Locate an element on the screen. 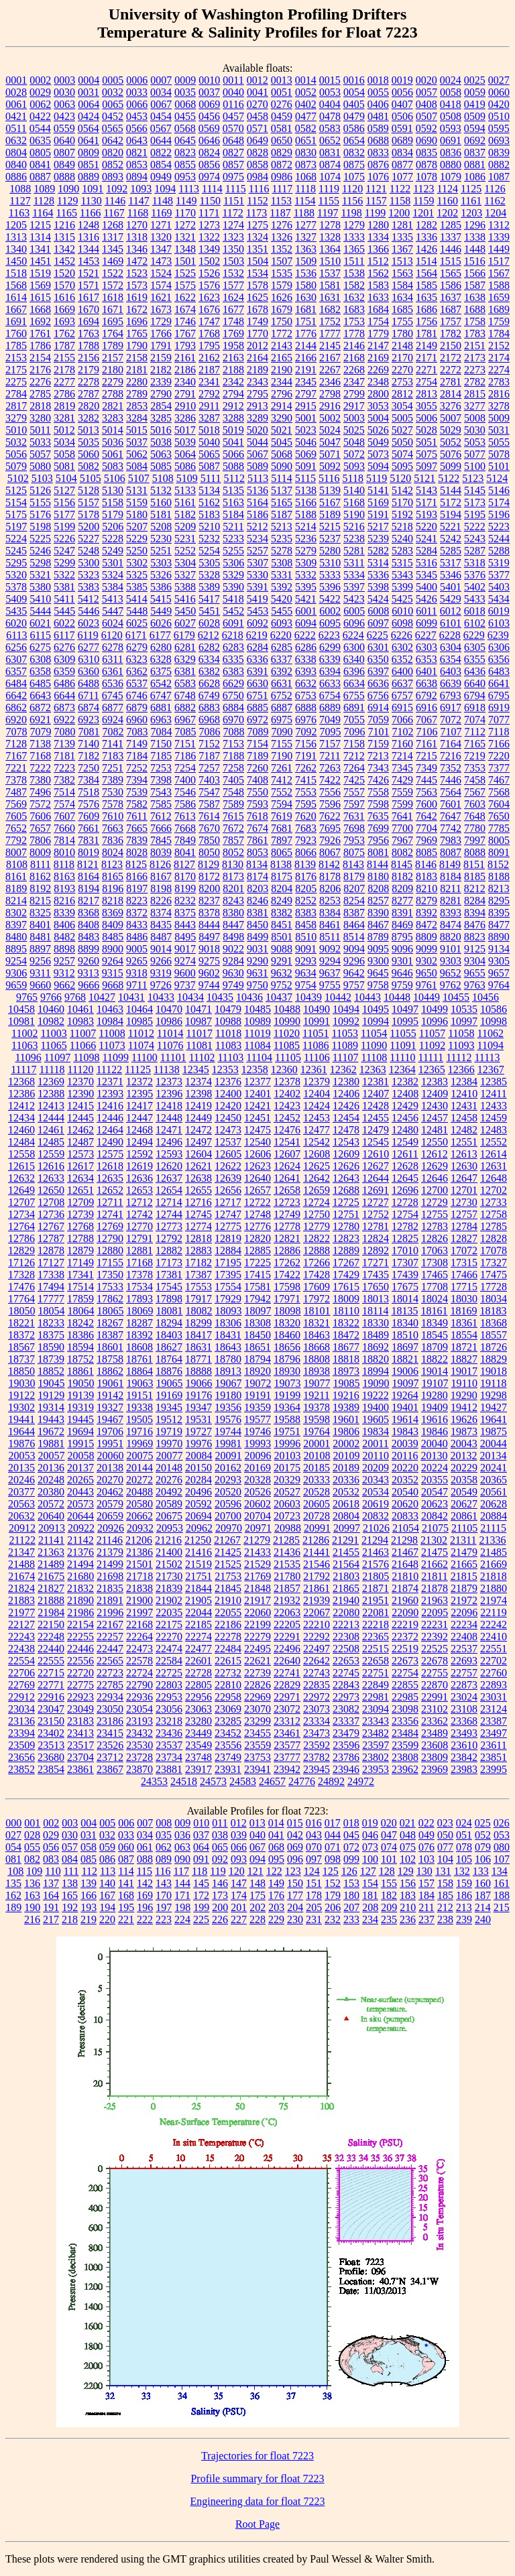 The width and height of the screenshot is (515, 2576). 5048 is located at coordinates (354, 442).